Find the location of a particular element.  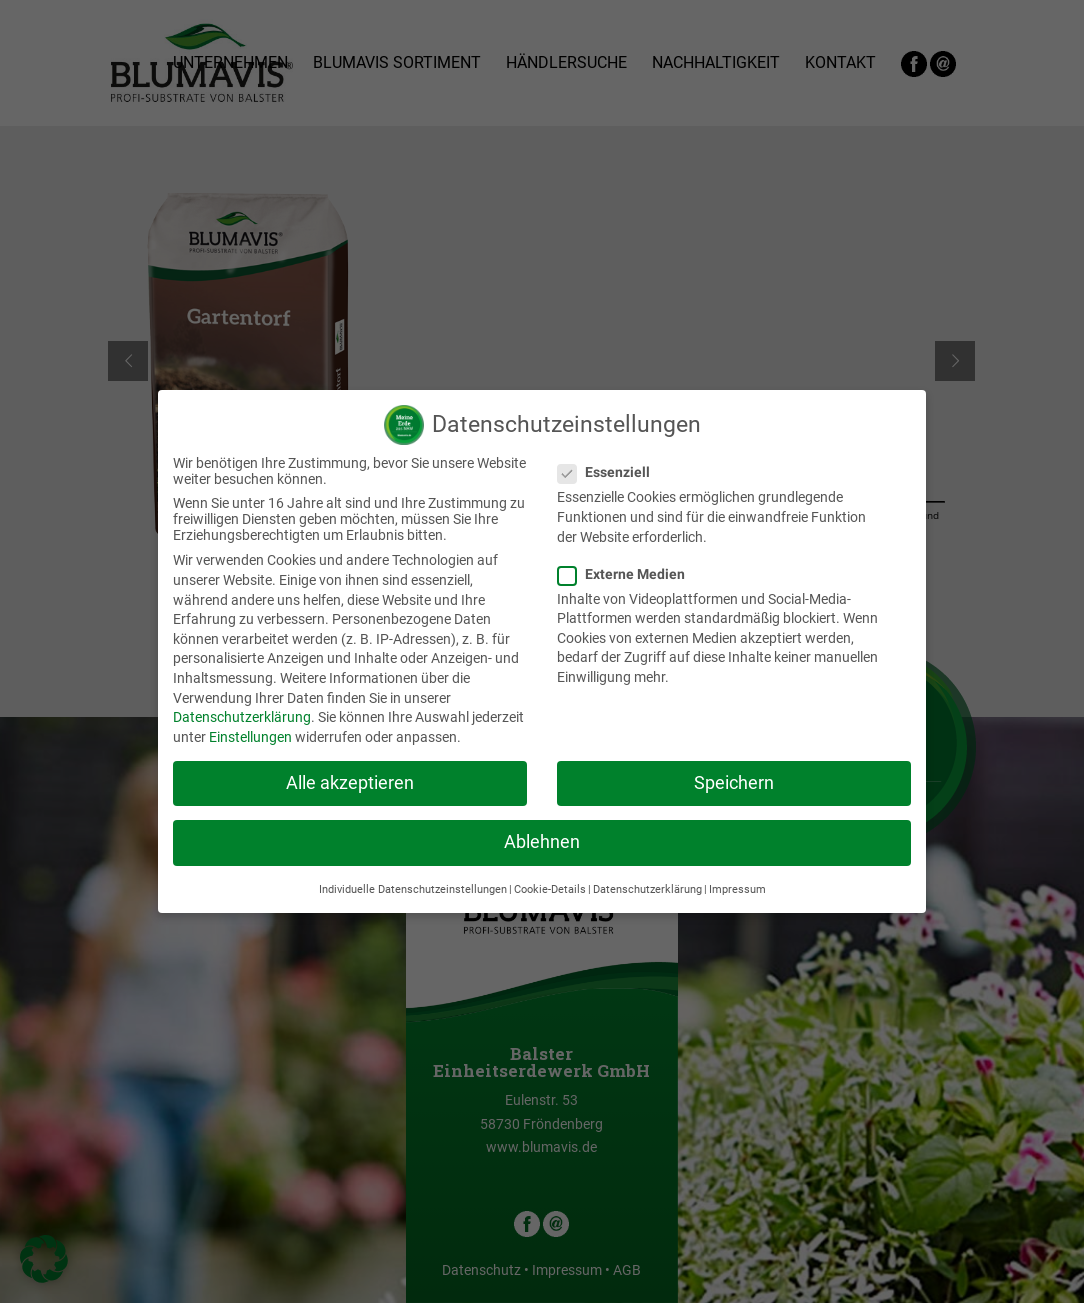

Alle akzeptieren [button] is located at coordinates (350, 783).